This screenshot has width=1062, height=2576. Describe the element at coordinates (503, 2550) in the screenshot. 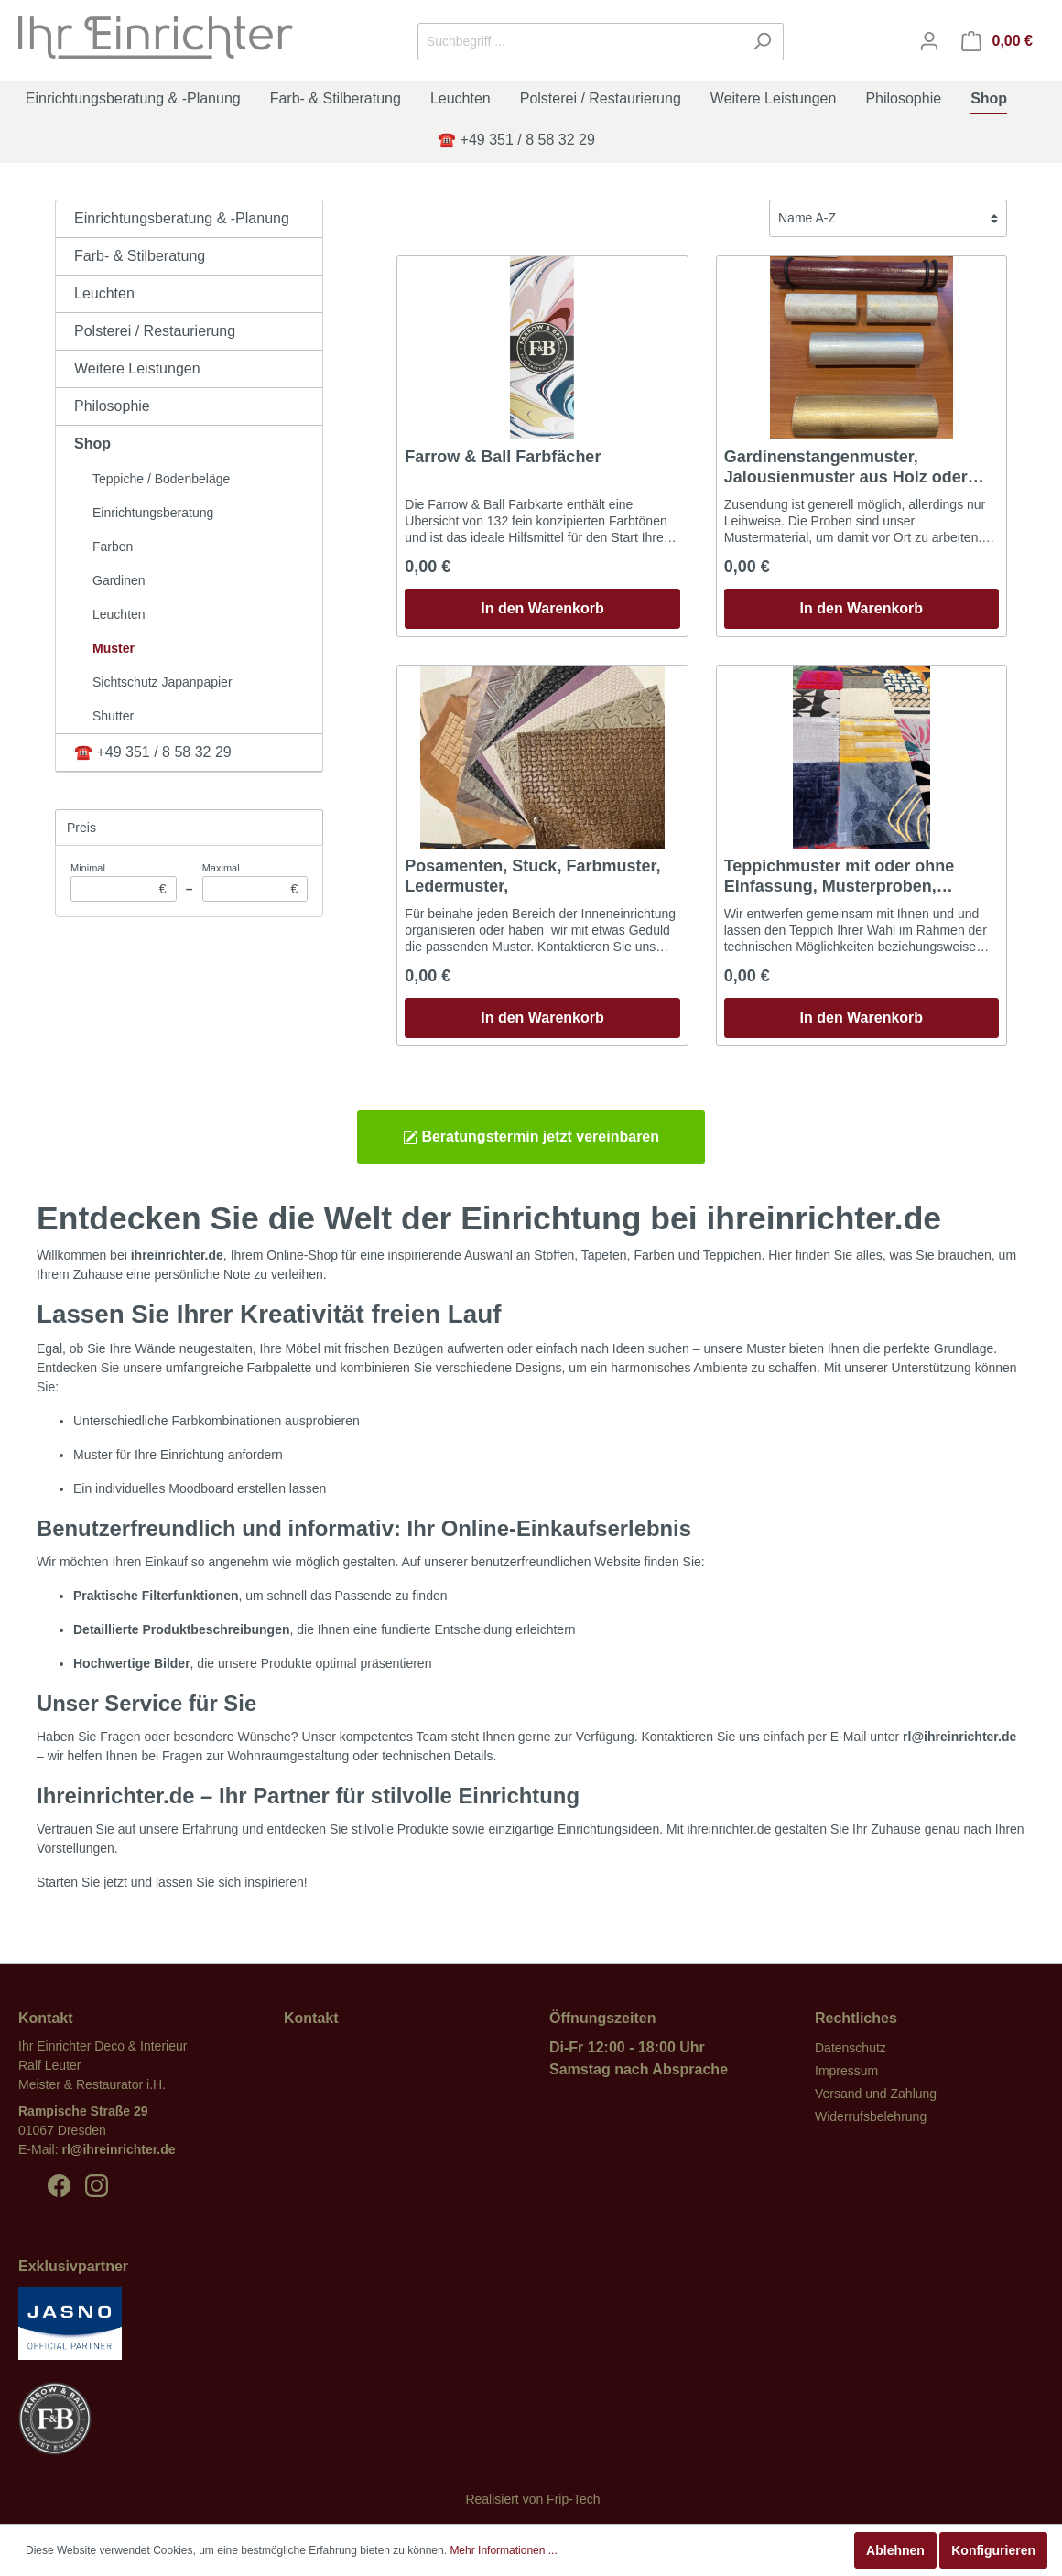

I see `Mehr Informationen ...` at that location.